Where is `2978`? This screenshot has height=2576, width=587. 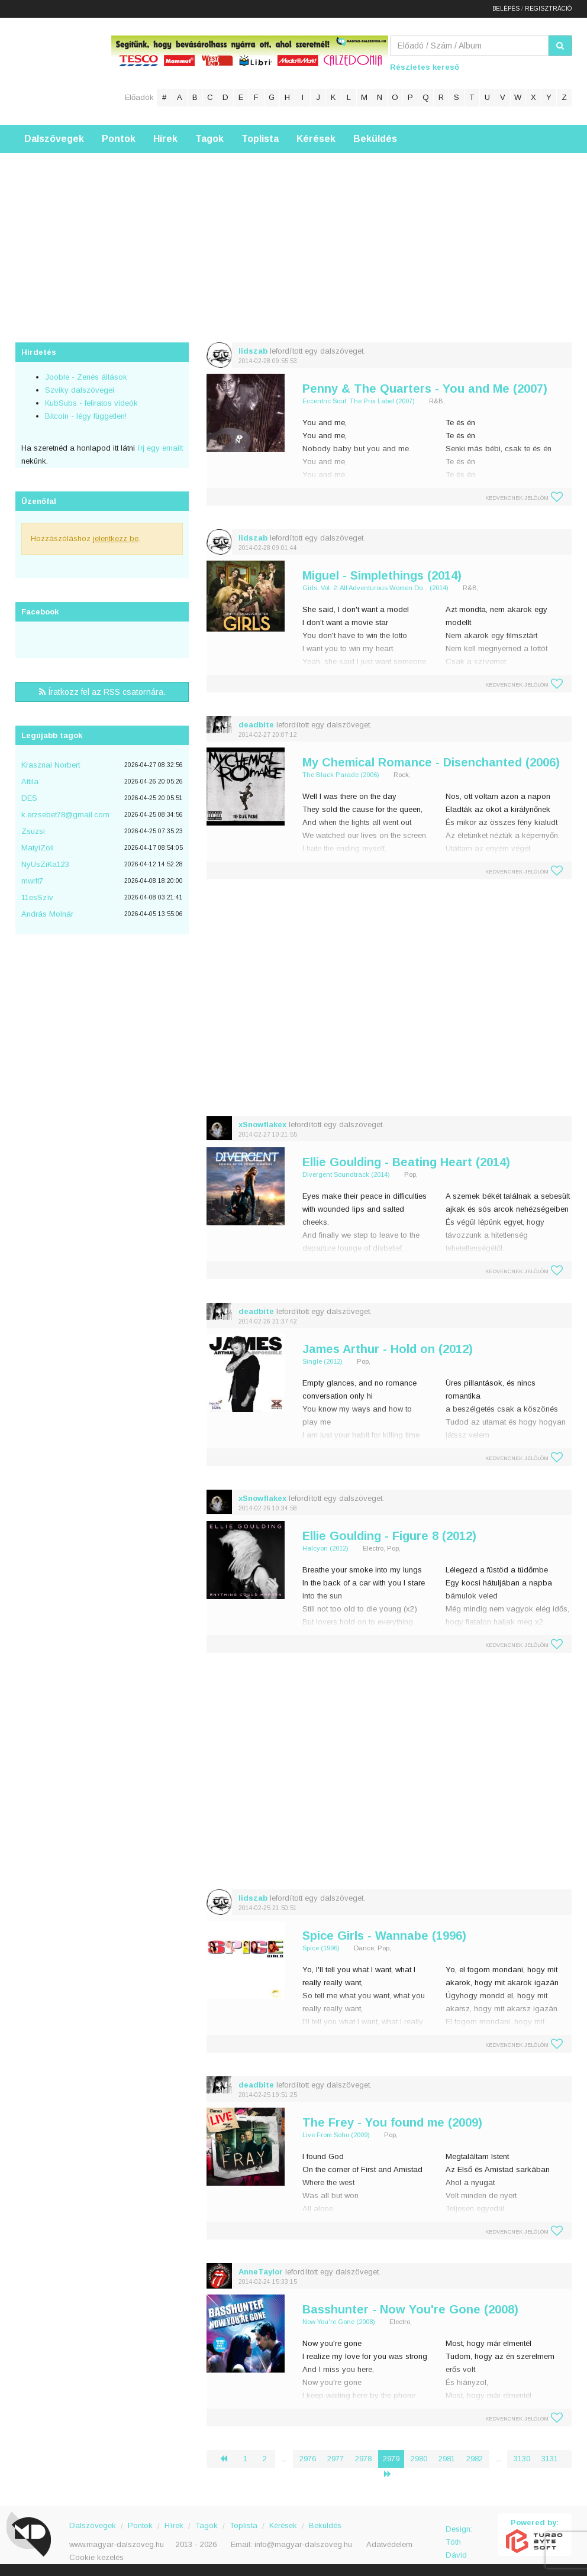 2978 is located at coordinates (363, 2458).